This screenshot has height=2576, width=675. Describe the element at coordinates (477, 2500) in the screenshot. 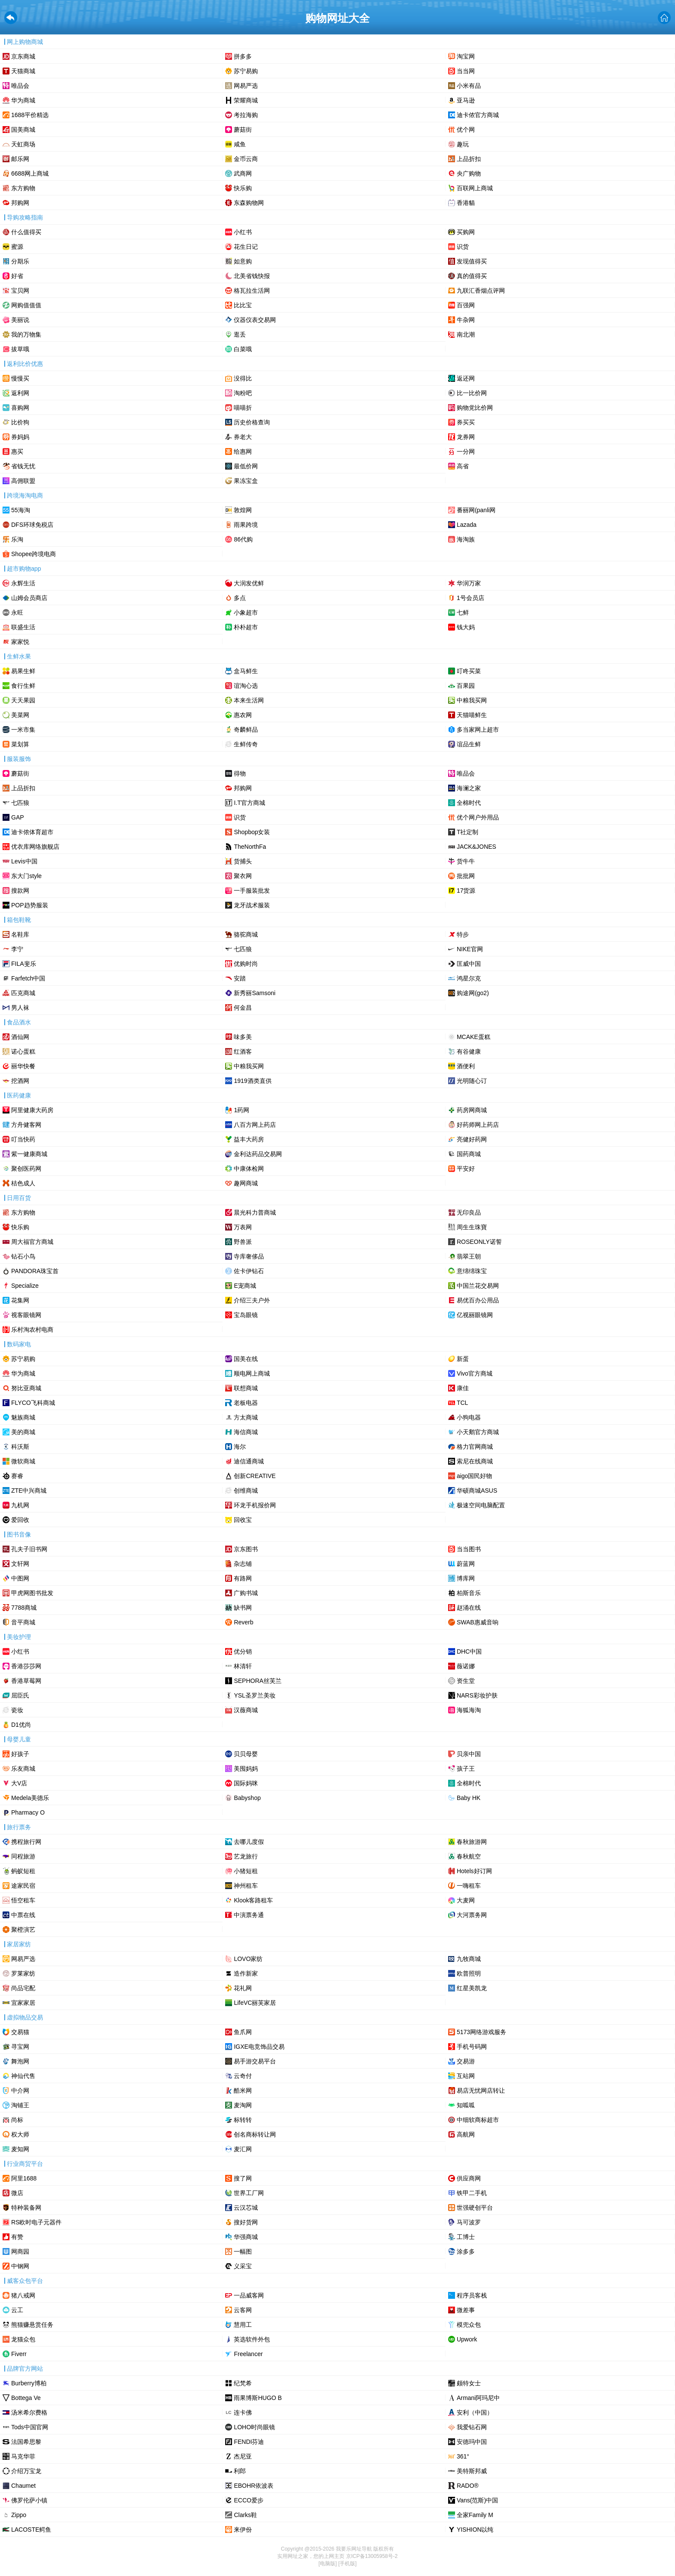

I see `Vans(范斯)中国` at that location.